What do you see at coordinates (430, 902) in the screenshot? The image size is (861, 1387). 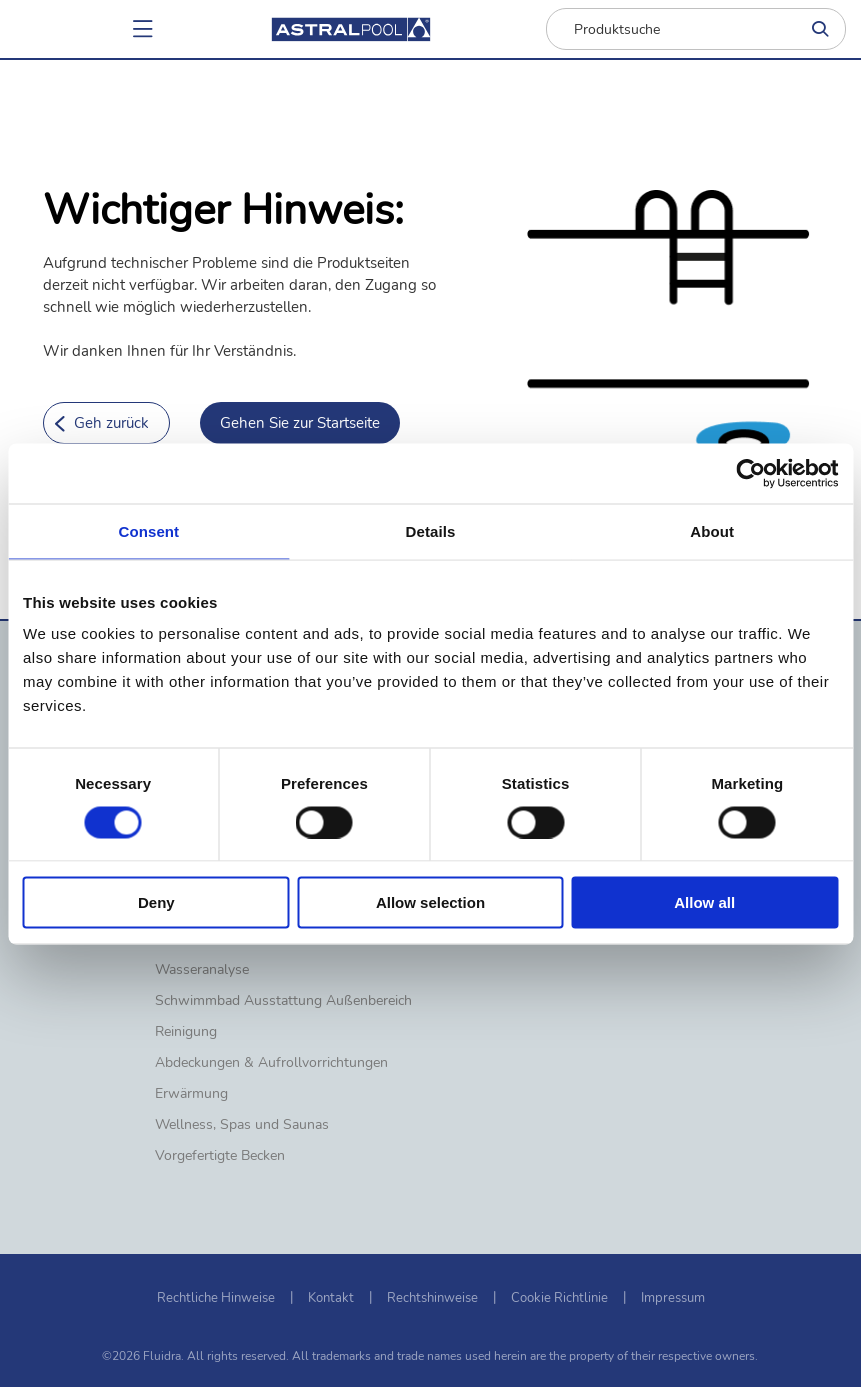 I see `Allow selection` at bounding box center [430, 902].